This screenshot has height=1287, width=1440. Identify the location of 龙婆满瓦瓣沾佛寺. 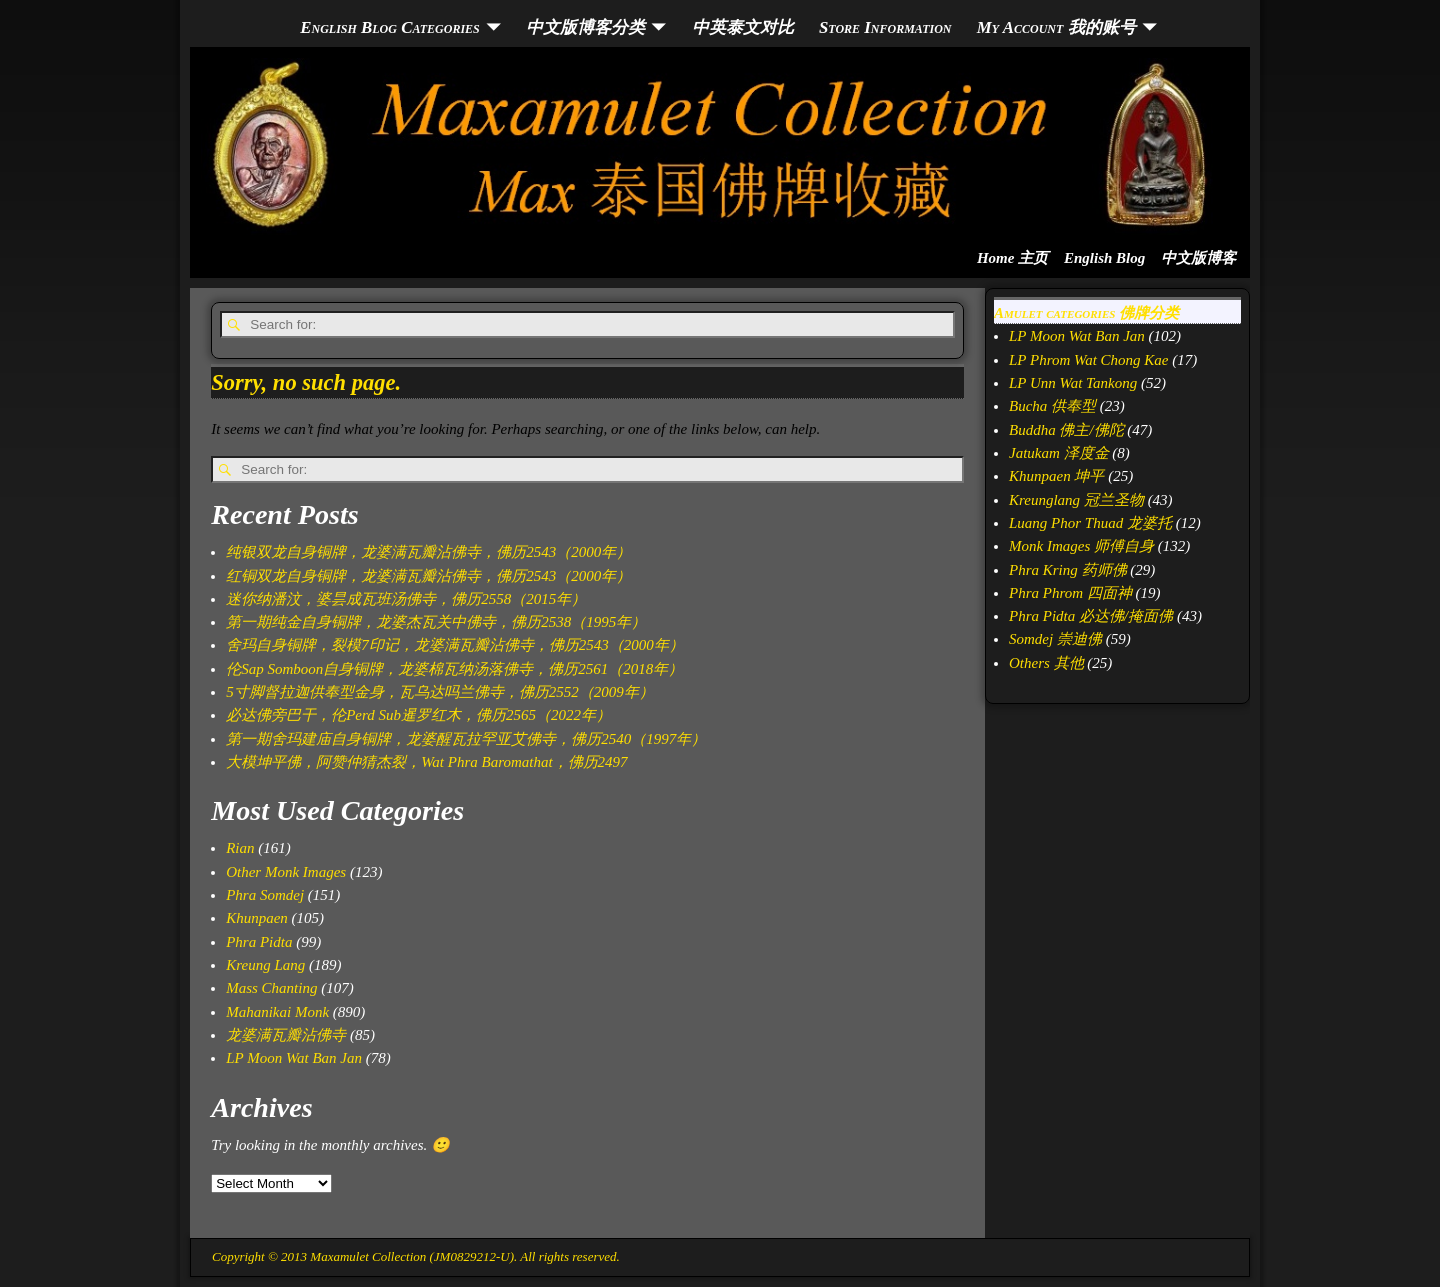
(286, 1035).